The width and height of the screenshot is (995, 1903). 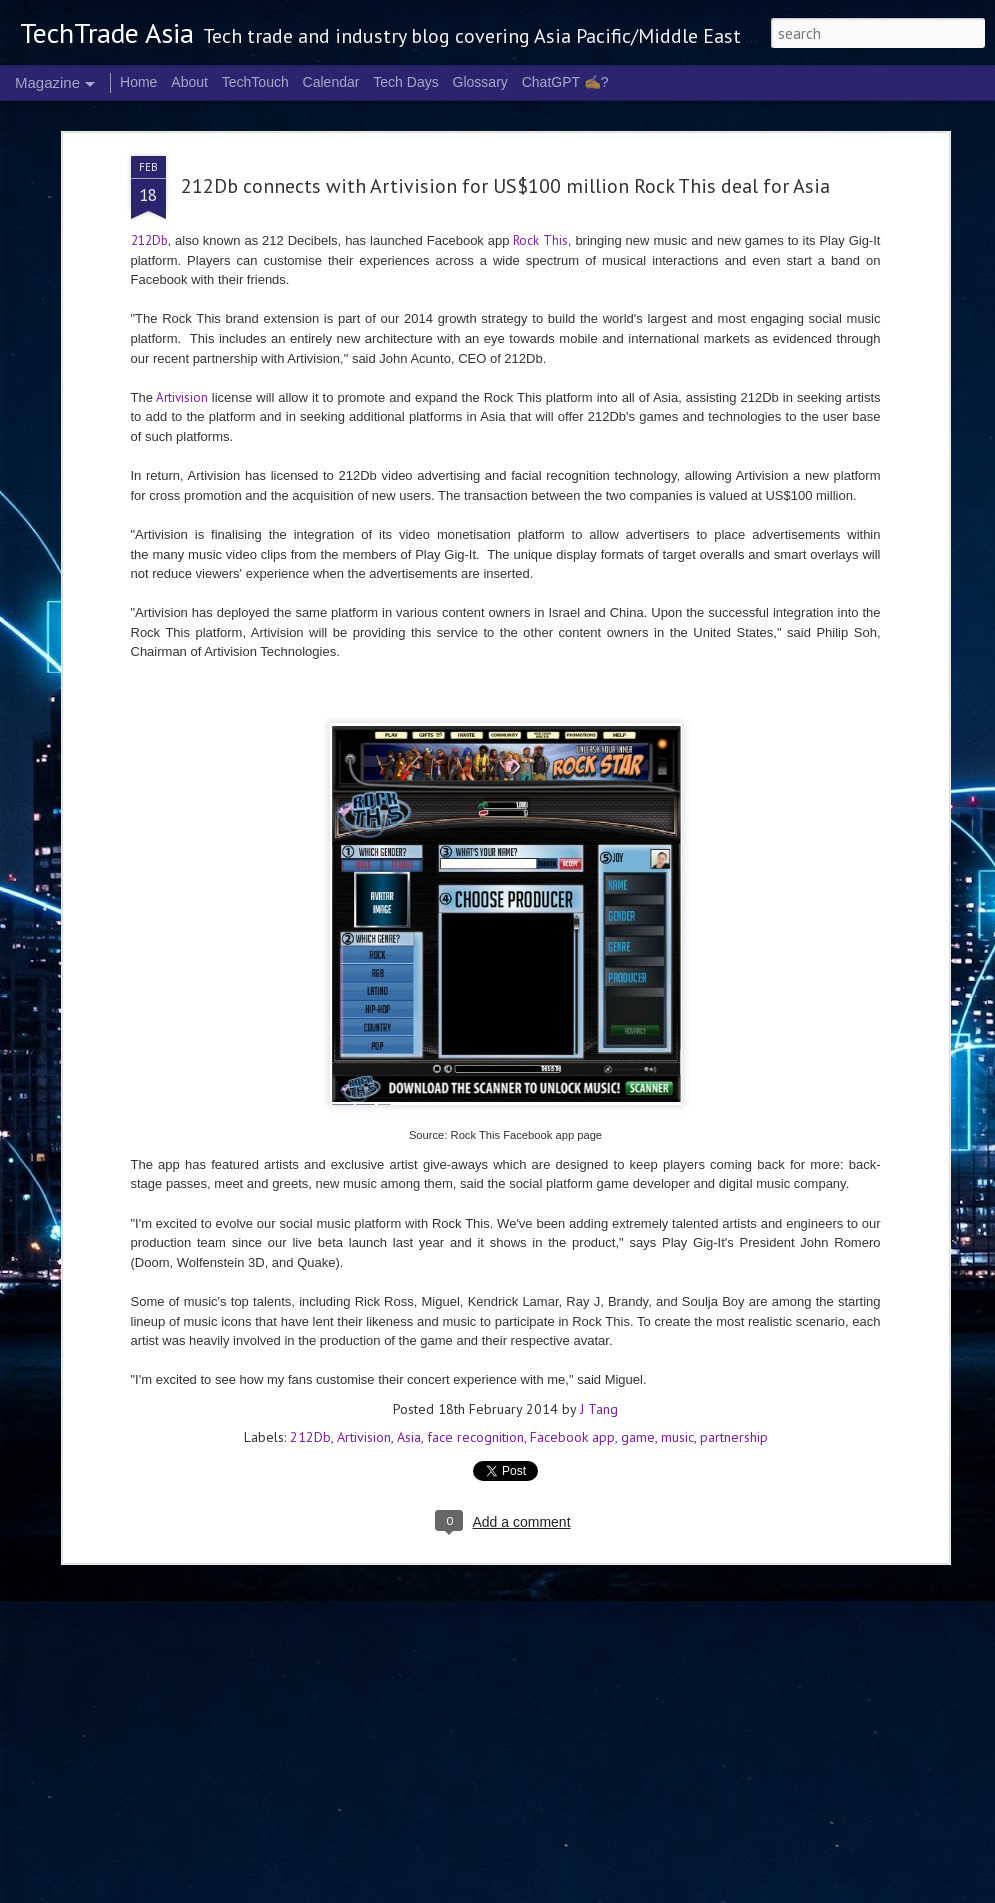 I want to click on Asia, so click(x=409, y=1107).